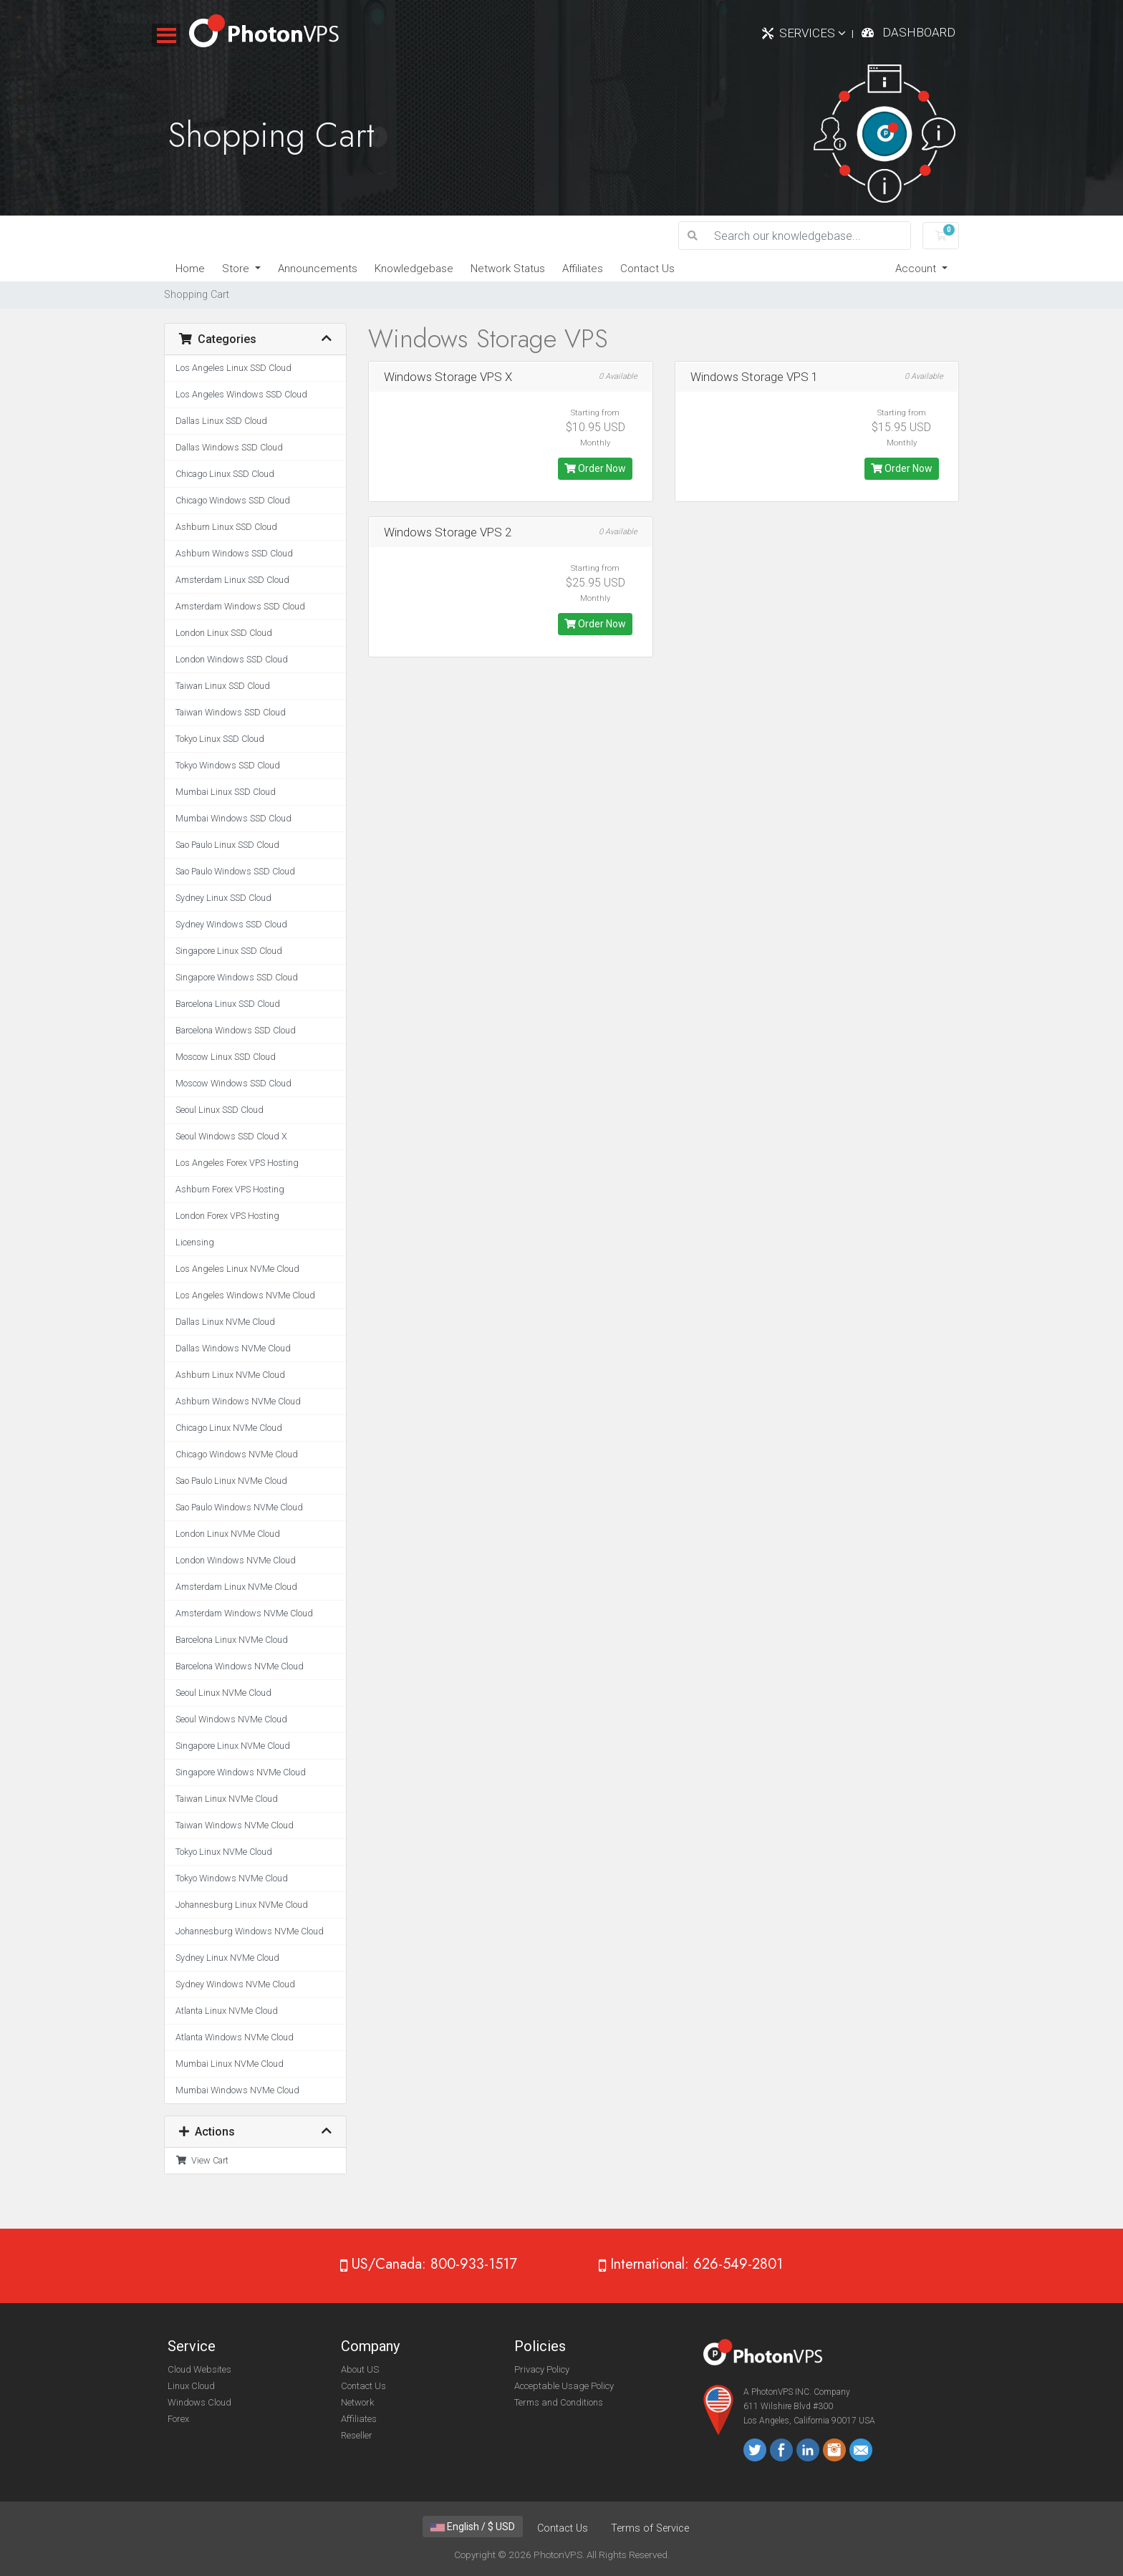 The width and height of the screenshot is (1123, 2576). I want to click on Privacy Policy, so click(541, 2369).